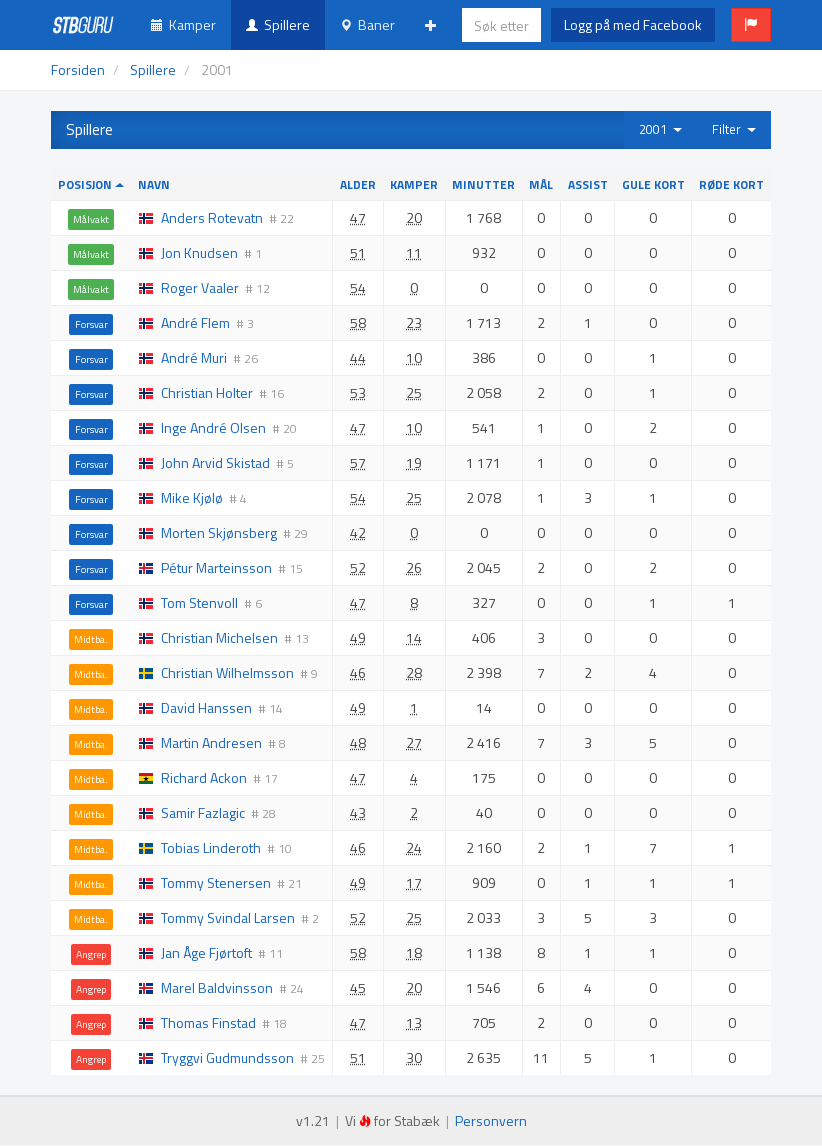  I want to click on Martin Andresen, so click(211, 742).